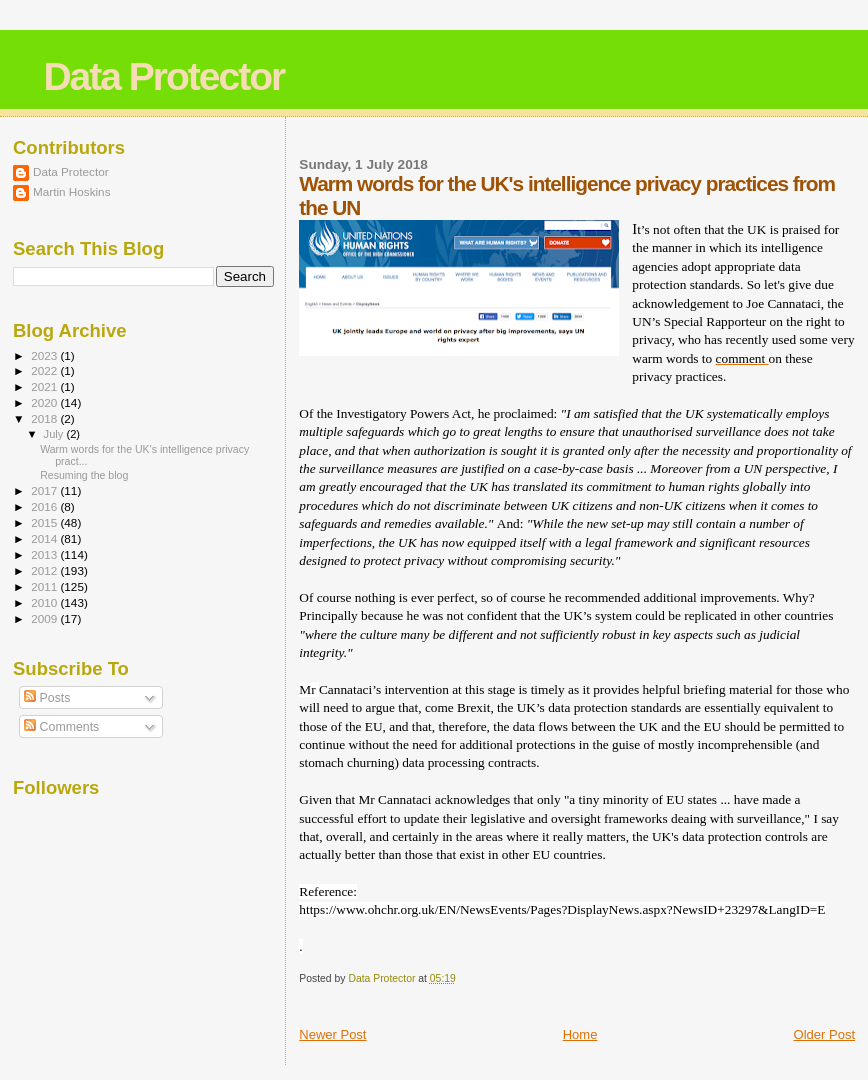  What do you see at coordinates (45, 355) in the screenshot?
I see `2023` at bounding box center [45, 355].